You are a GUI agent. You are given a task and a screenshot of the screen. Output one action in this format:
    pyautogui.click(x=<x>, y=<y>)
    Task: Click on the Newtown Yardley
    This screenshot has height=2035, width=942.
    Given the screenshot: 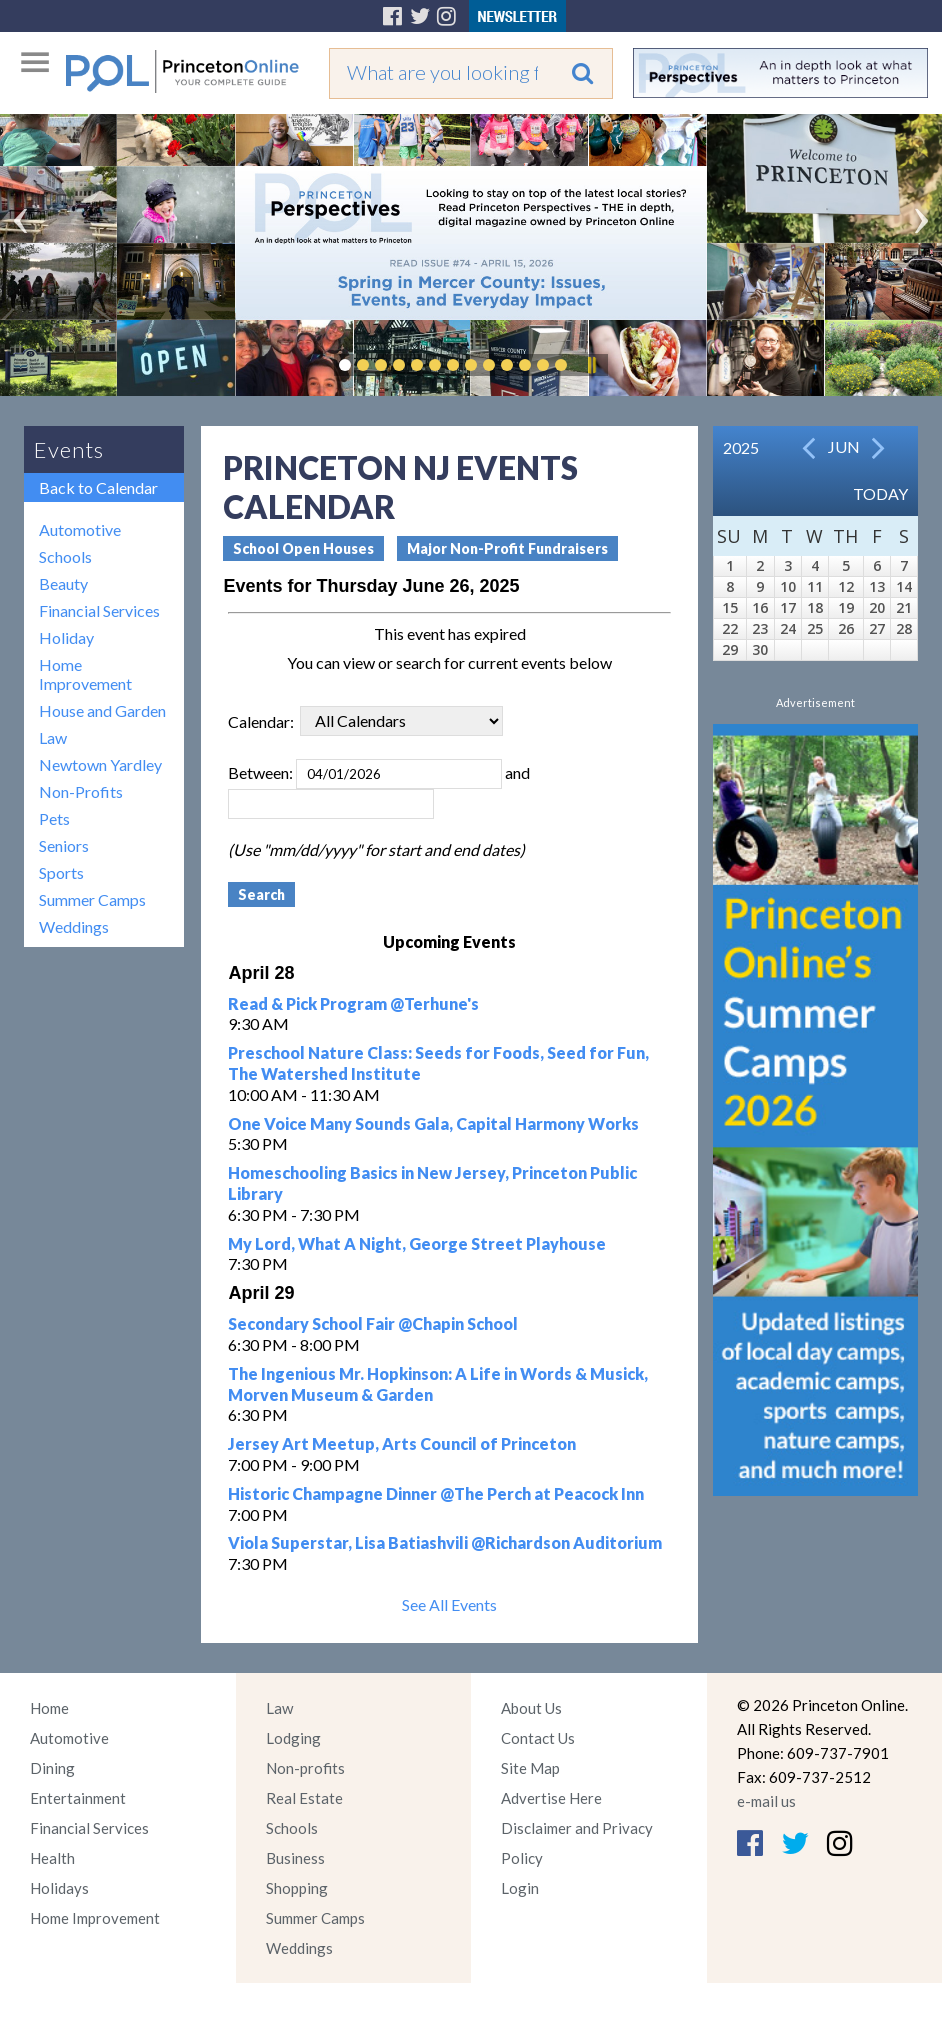 What is the action you would take?
    pyautogui.click(x=100, y=764)
    